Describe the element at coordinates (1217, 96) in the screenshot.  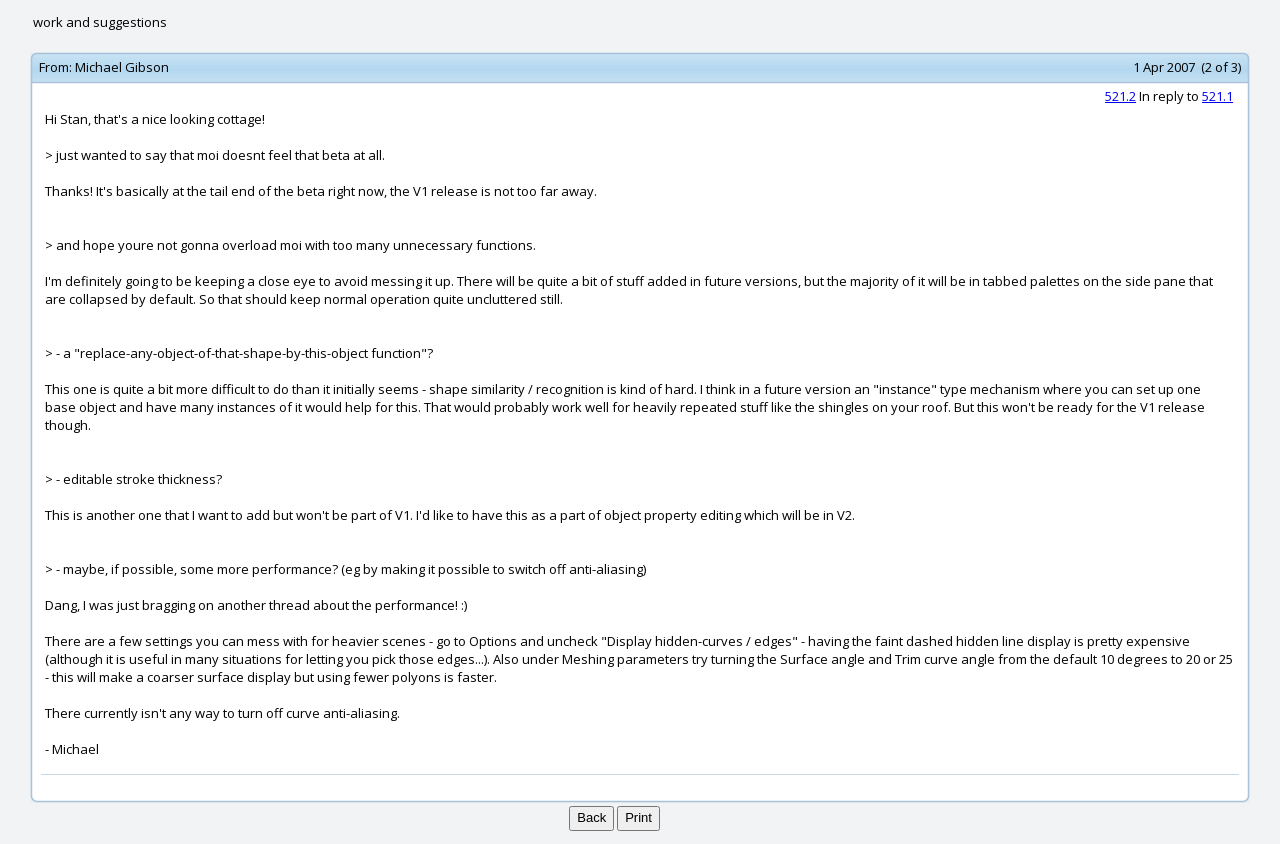
I see `521.1` at that location.